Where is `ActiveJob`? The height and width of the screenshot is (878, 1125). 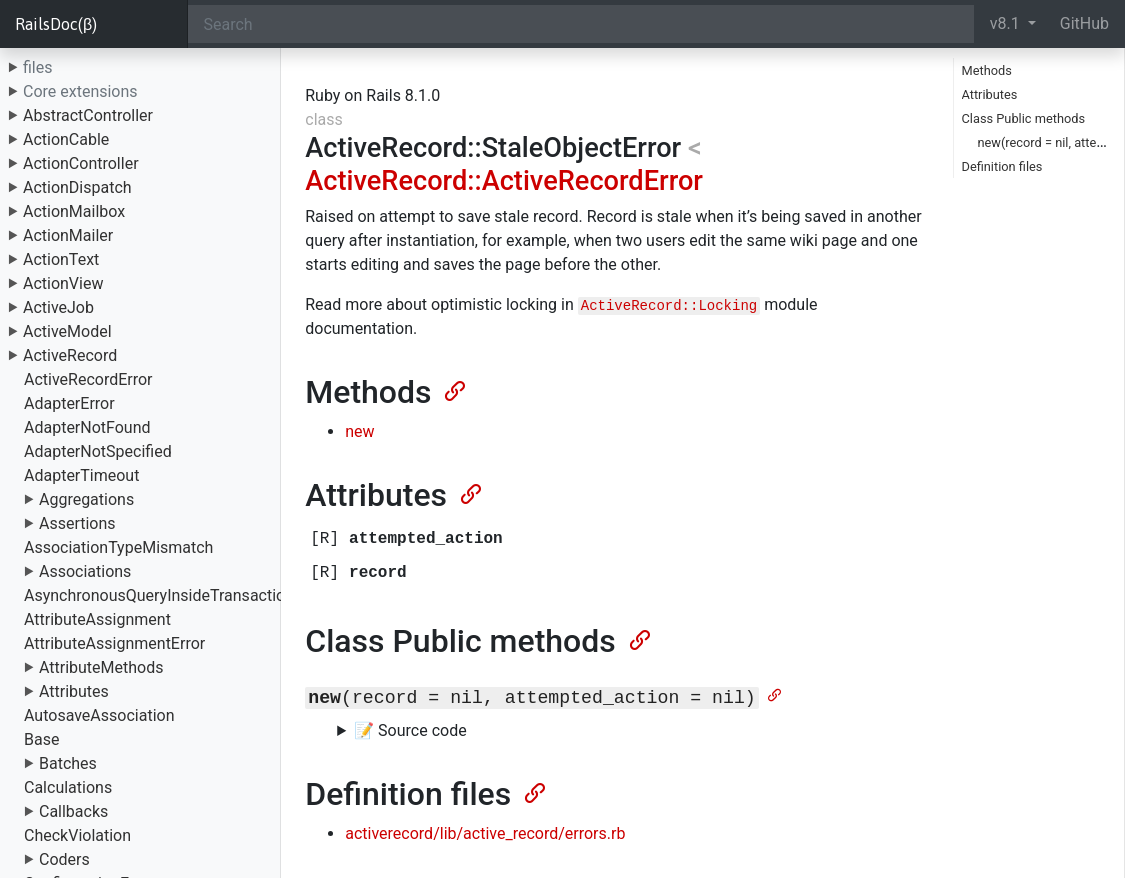 ActiveJob is located at coordinates (58, 307).